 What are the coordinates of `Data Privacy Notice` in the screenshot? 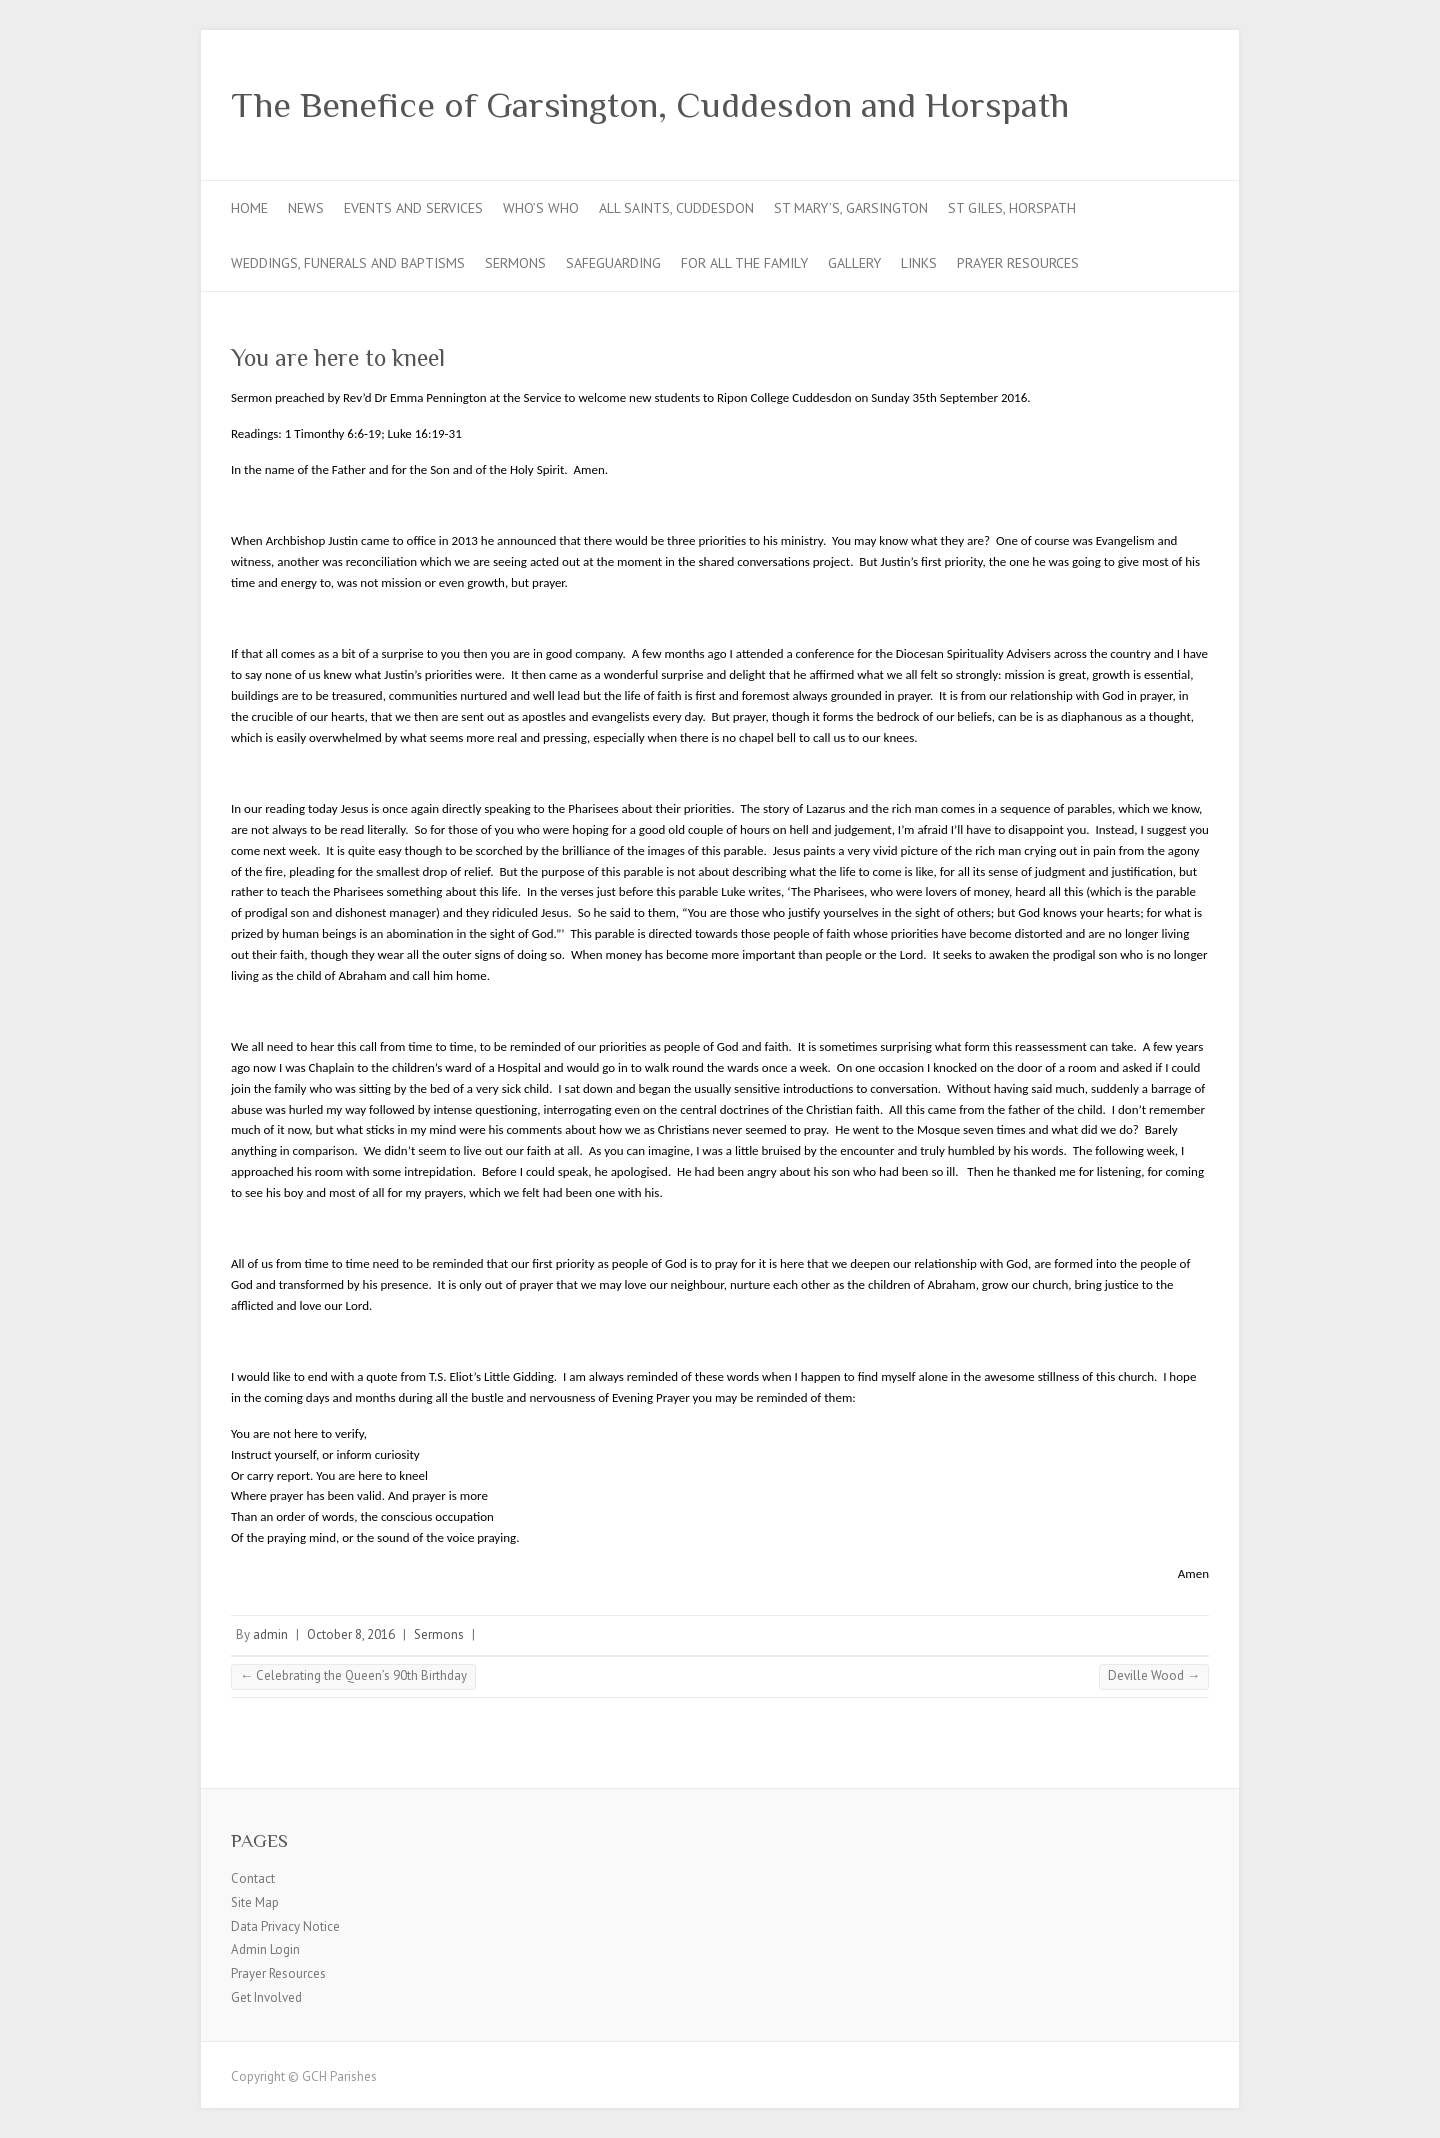 It's located at (285, 1926).